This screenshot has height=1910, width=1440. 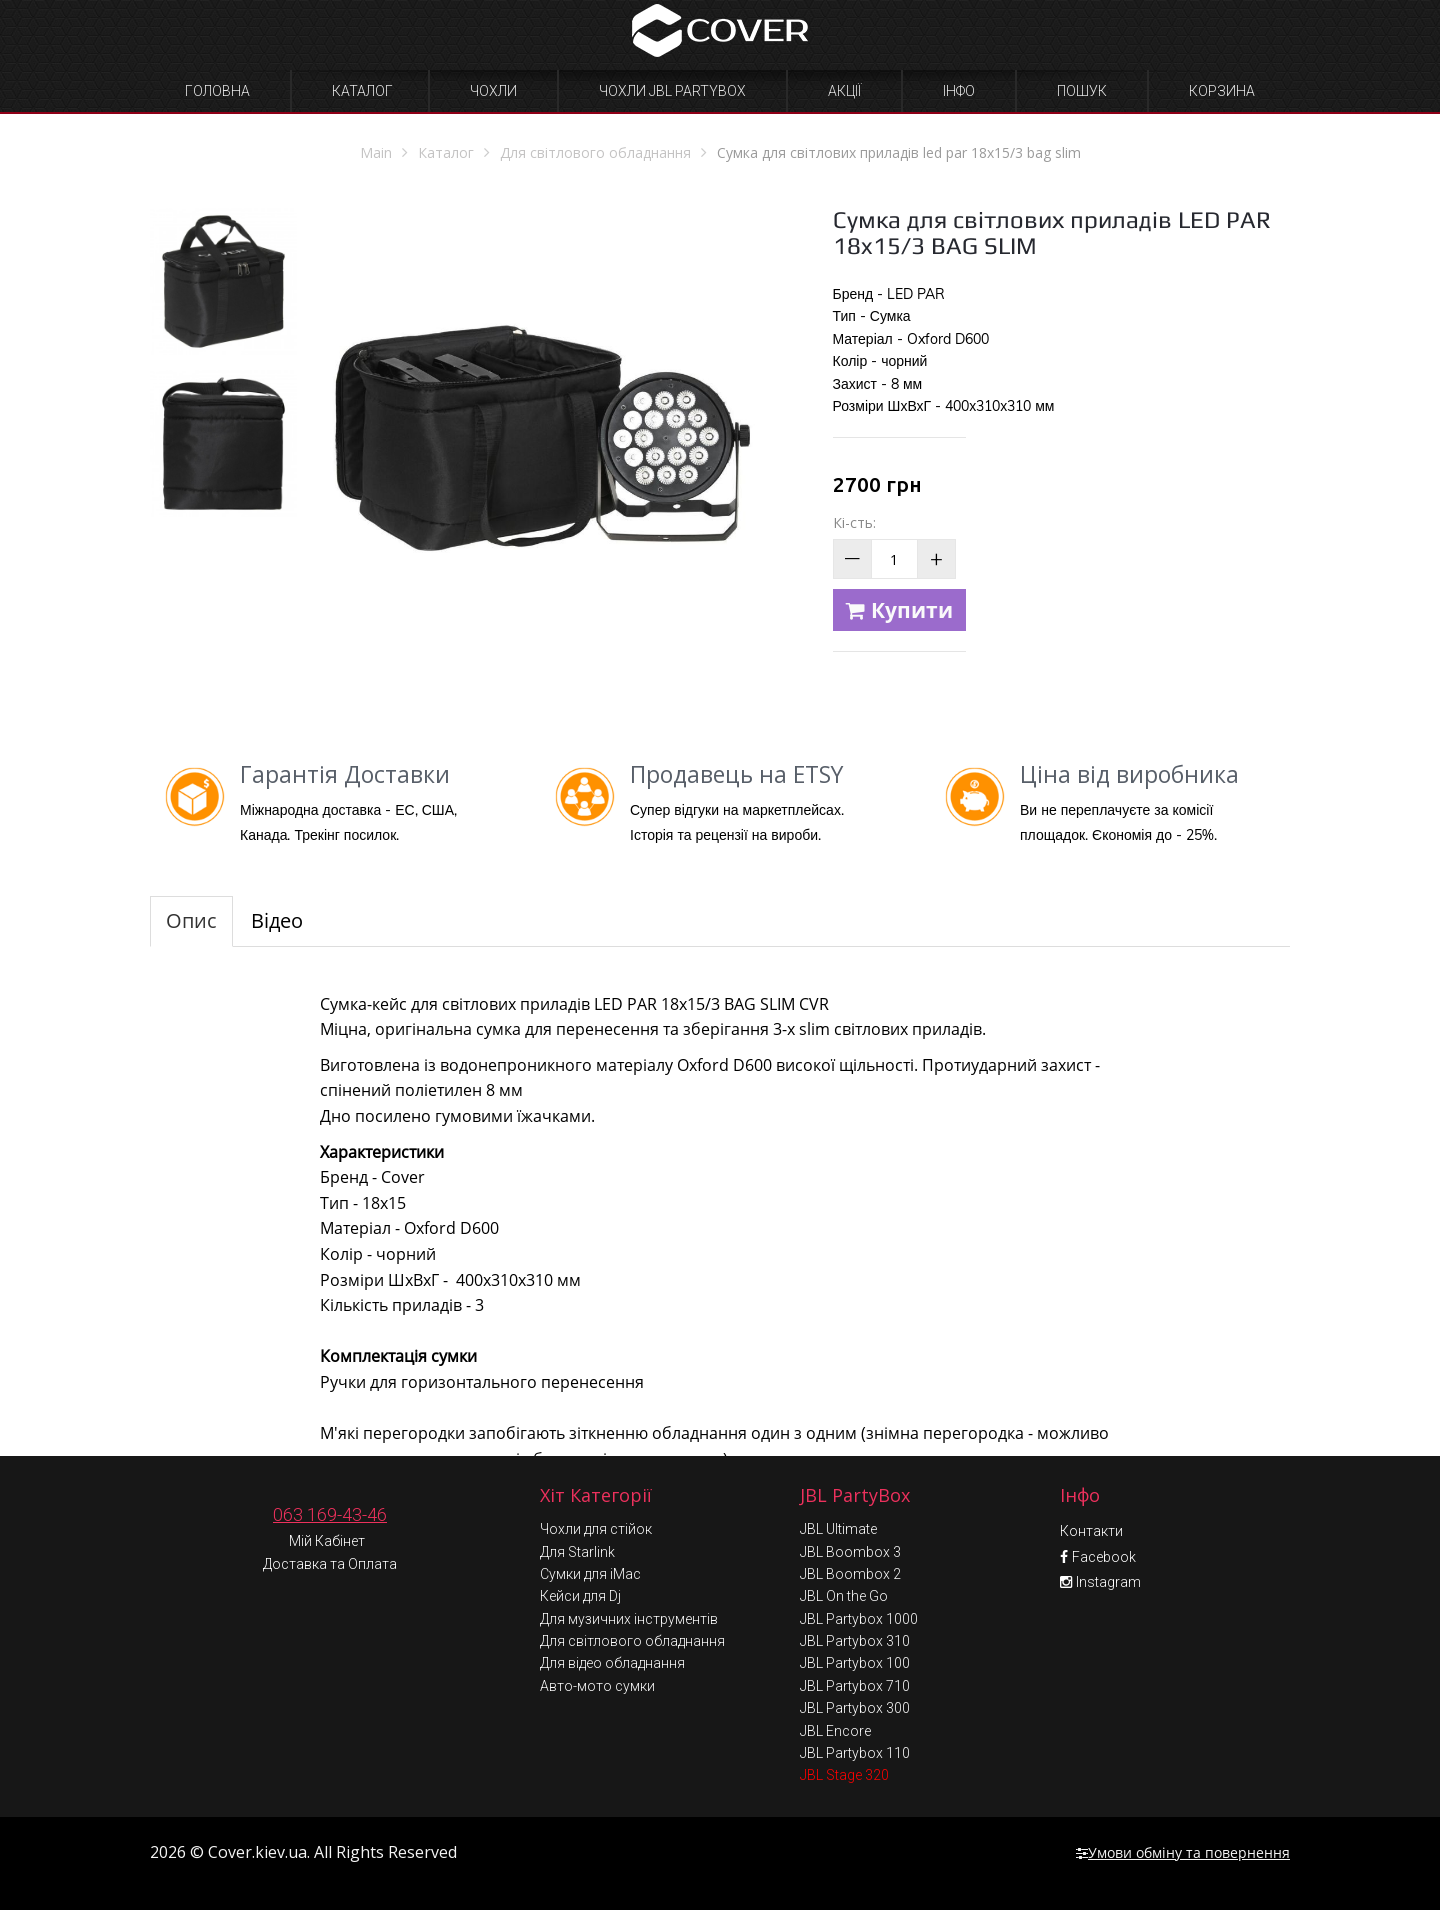 What do you see at coordinates (850, 1552) in the screenshot?
I see `JBL Boombox 3` at bounding box center [850, 1552].